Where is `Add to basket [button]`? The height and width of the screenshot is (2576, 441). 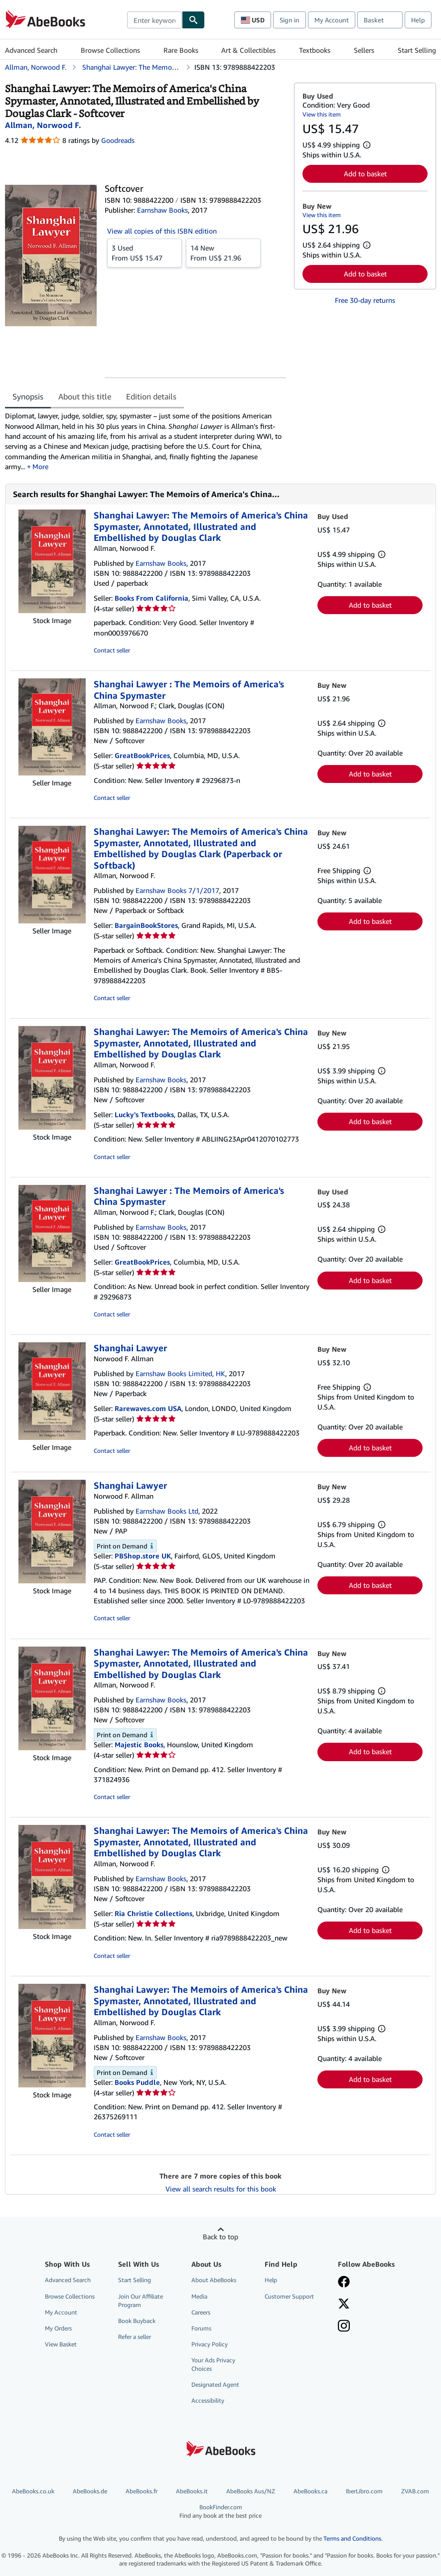
Add to basket [button] is located at coordinates (365, 173).